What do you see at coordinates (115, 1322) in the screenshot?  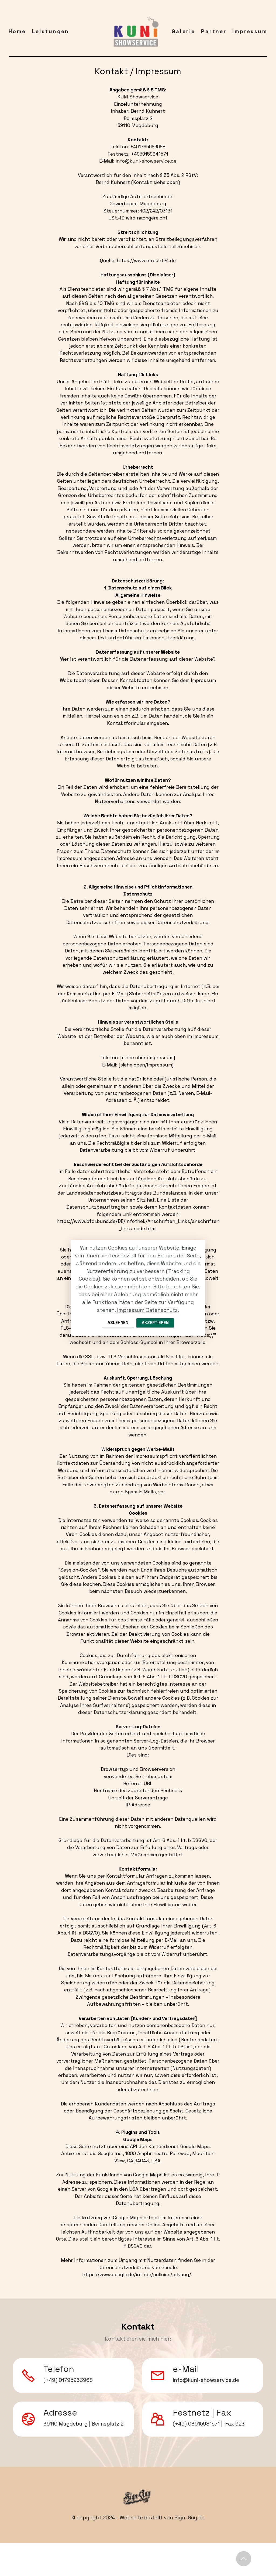 I see `ABLEHNEN` at bounding box center [115, 1322].